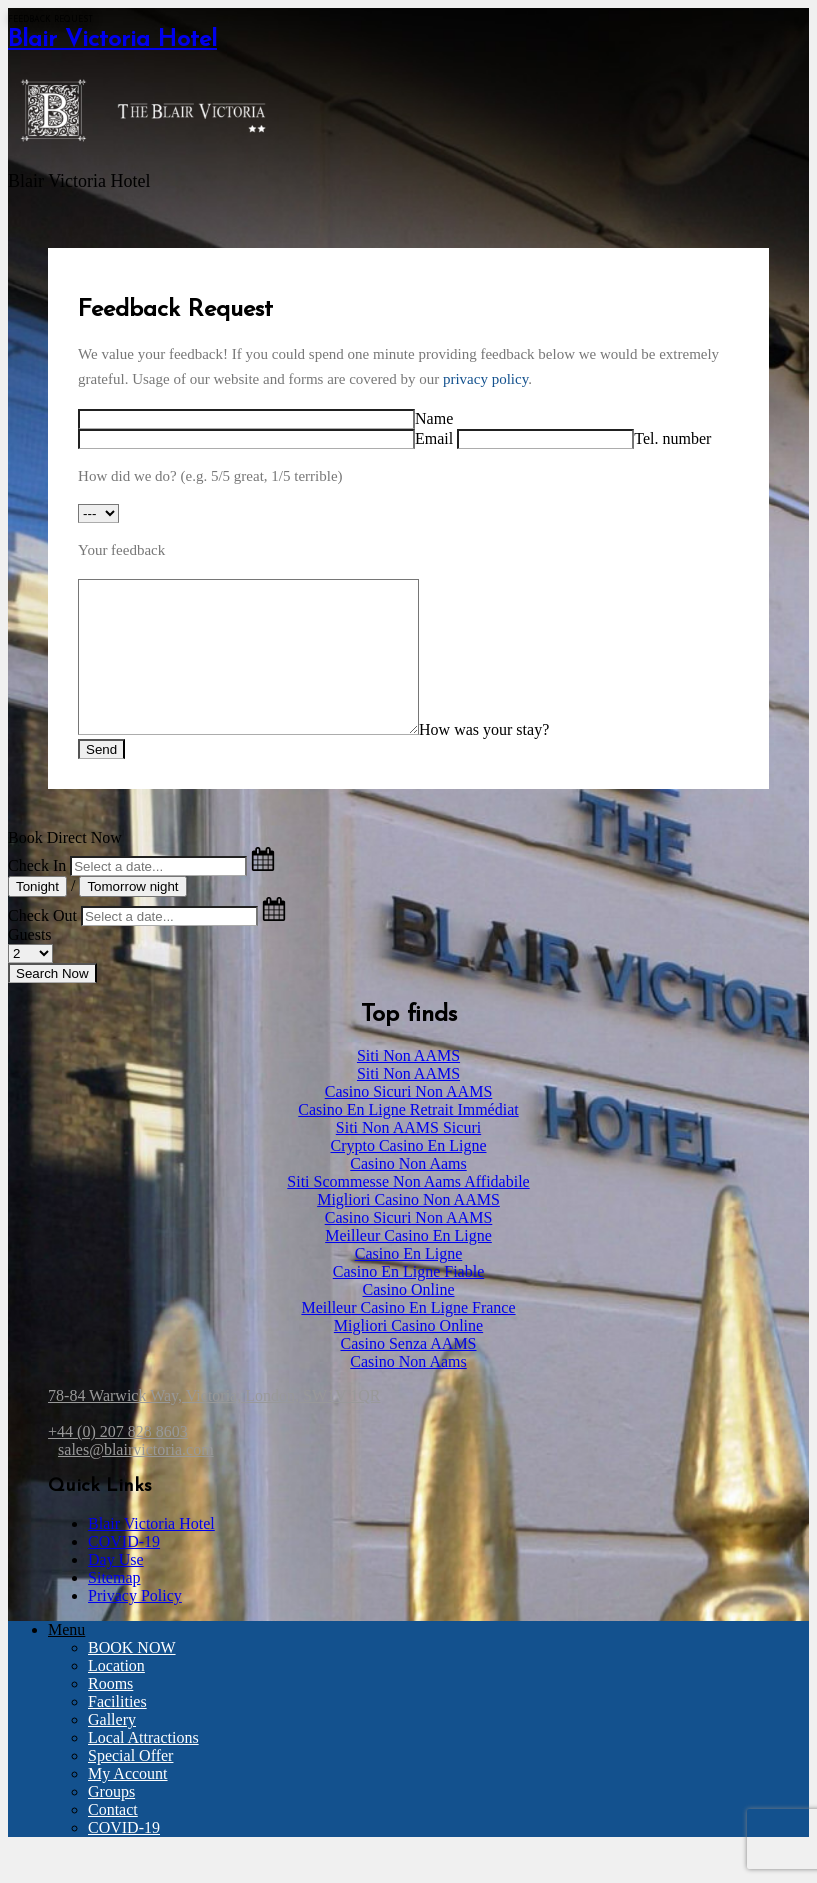 This screenshot has width=817, height=1883. What do you see at coordinates (113, 1839) in the screenshot?
I see `Contact` at bounding box center [113, 1839].